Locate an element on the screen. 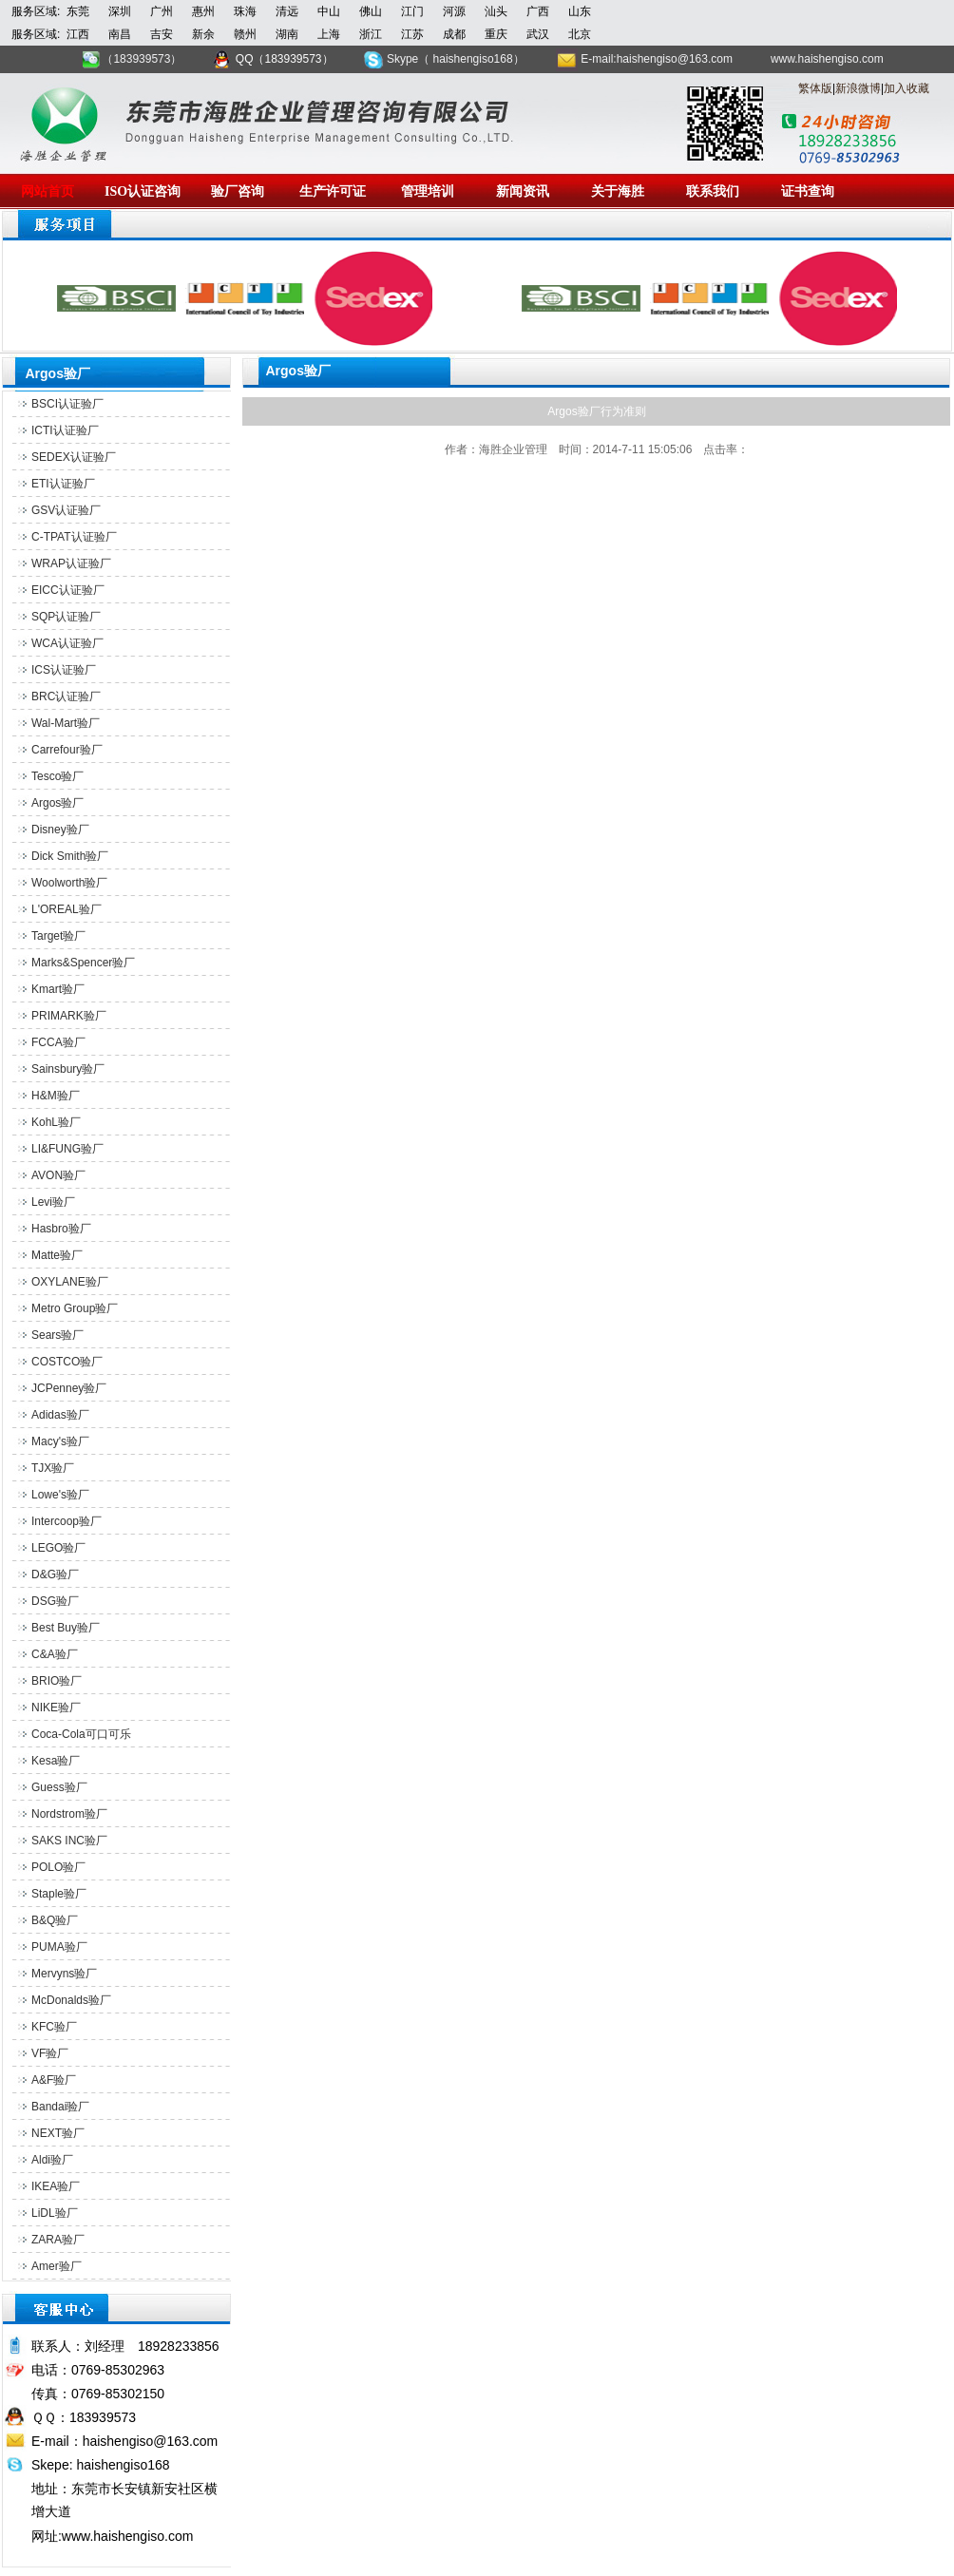 The width and height of the screenshot is (954, 2576). Coca-Cola可口可乐 is located at coordinates (81, 1734).